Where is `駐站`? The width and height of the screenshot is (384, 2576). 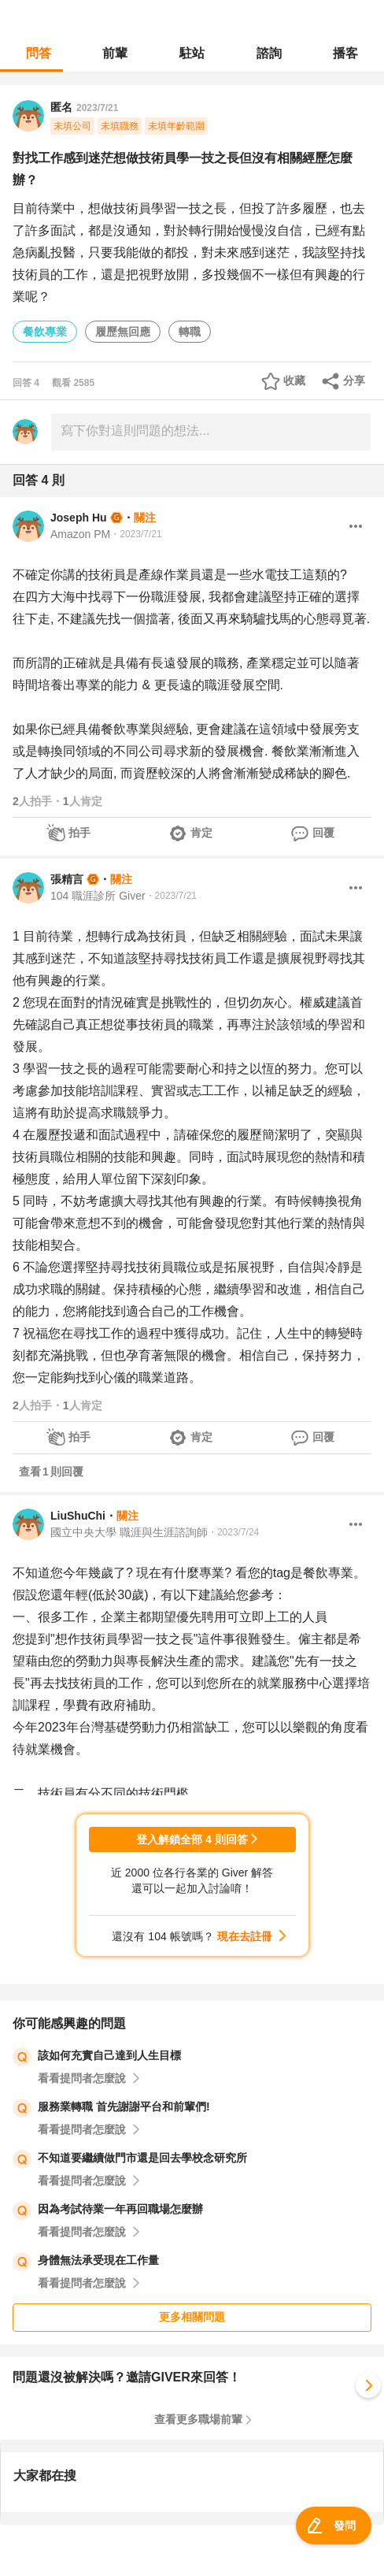 駐站 is located at coordinates (192, 53).